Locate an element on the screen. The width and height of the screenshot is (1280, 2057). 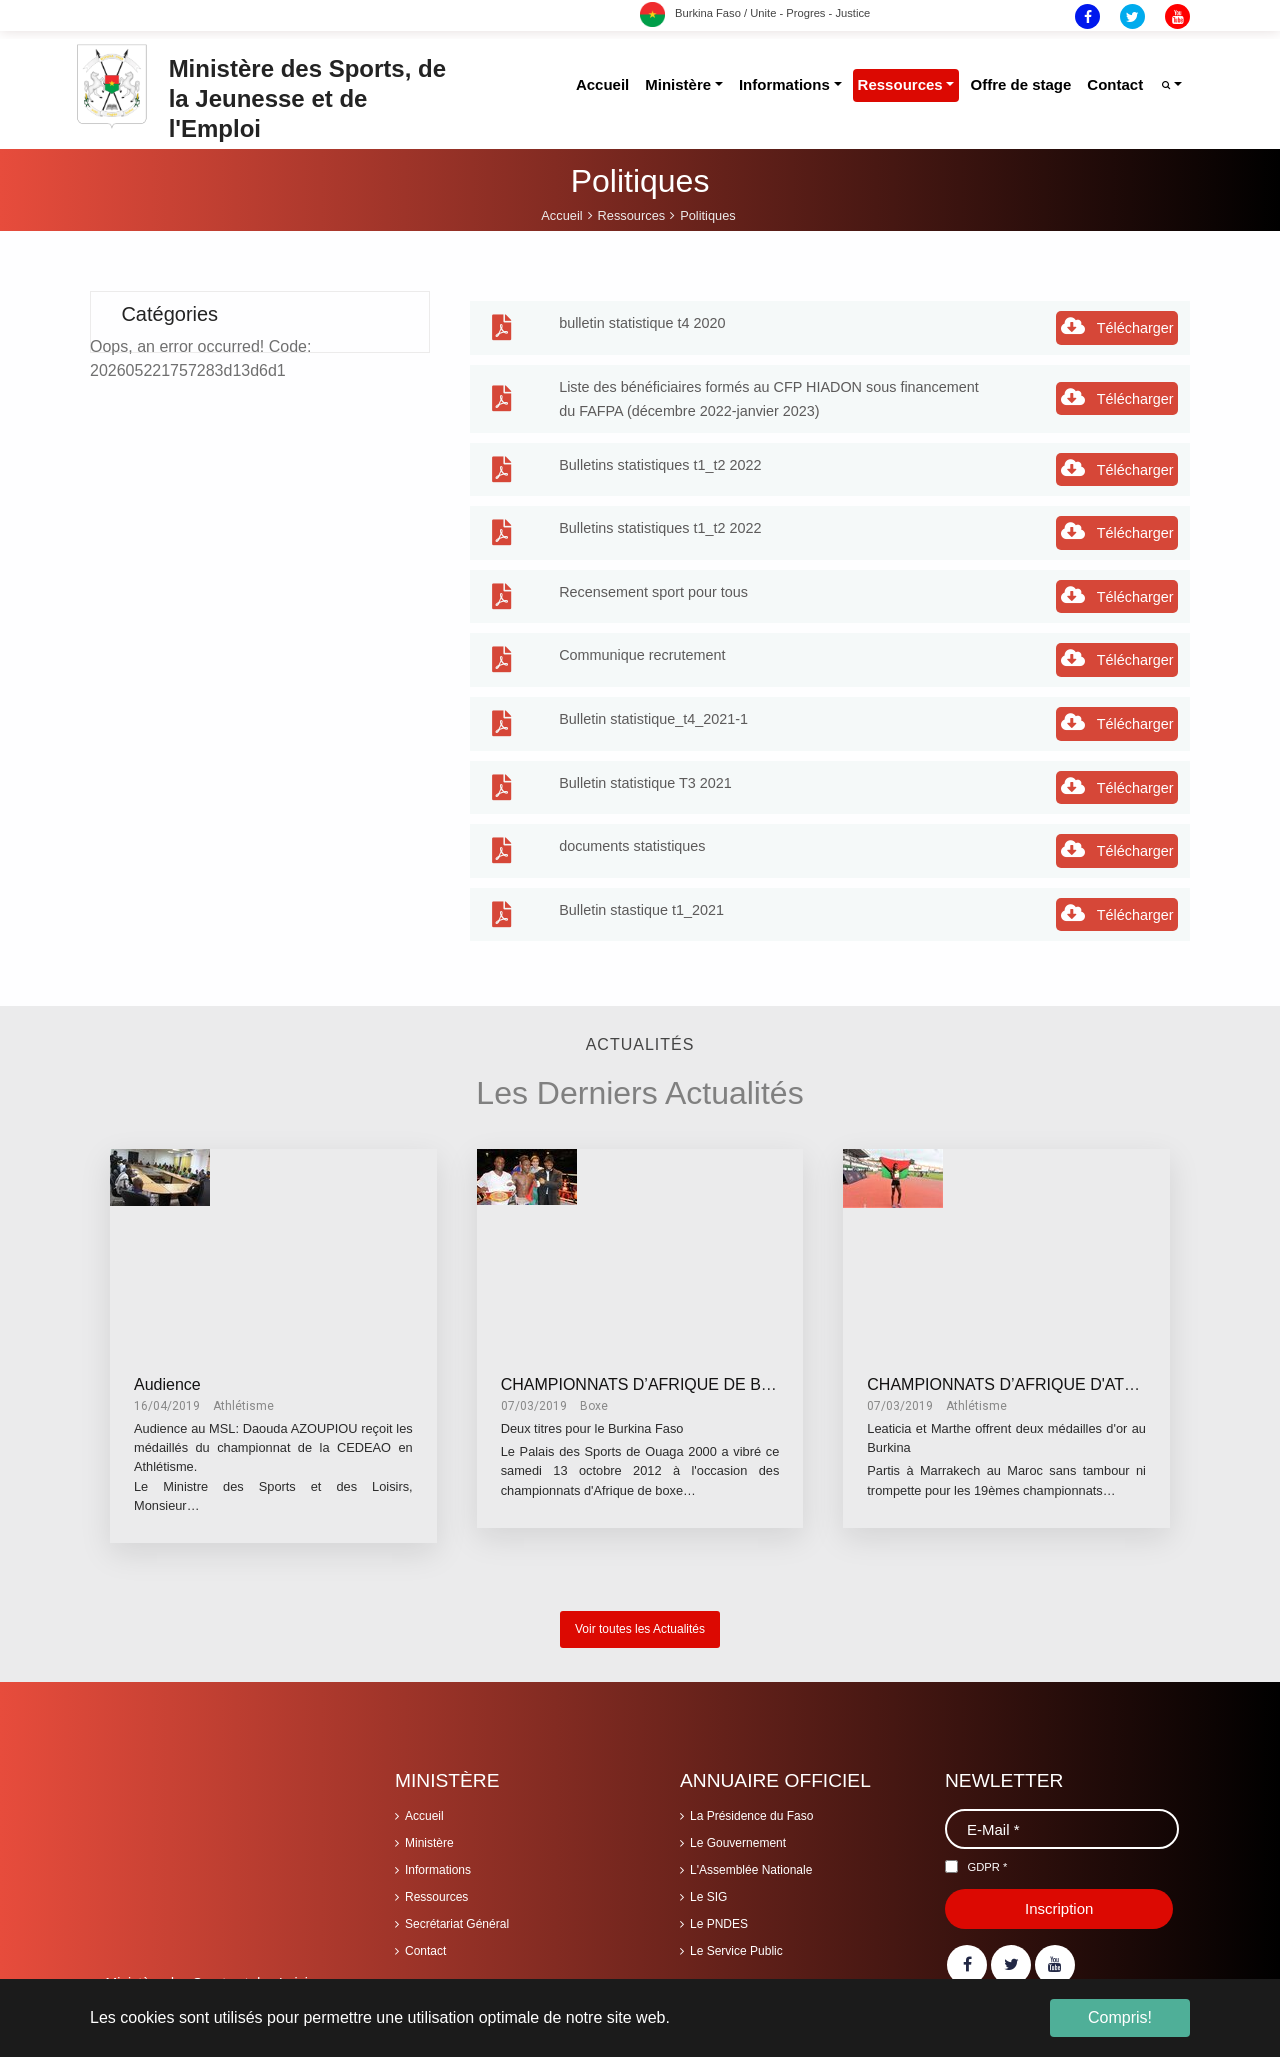
Bulletin statistique T3 2021 is located at coordinates (645, 772).